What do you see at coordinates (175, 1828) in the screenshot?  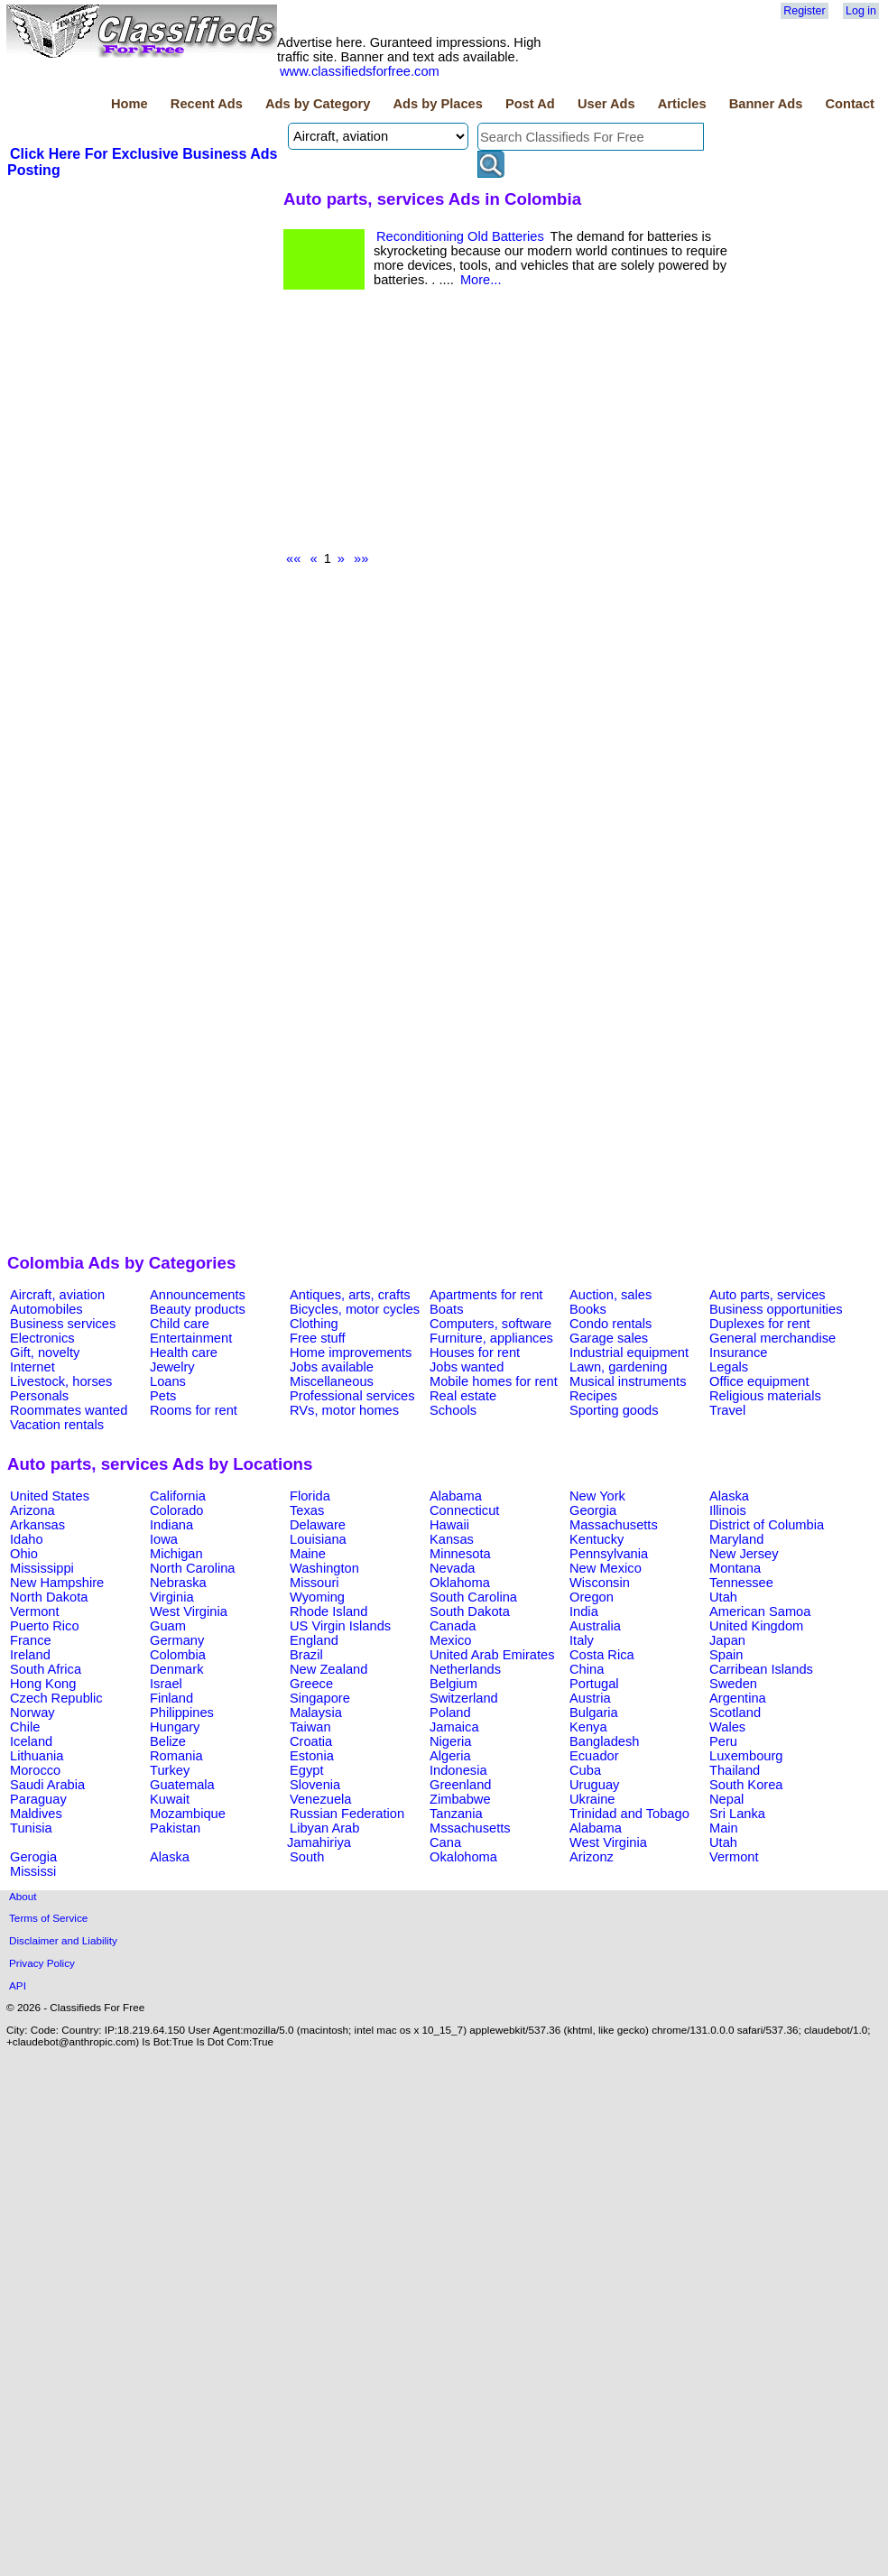 I see `Pakistan` at bounding box center [175, 1828].